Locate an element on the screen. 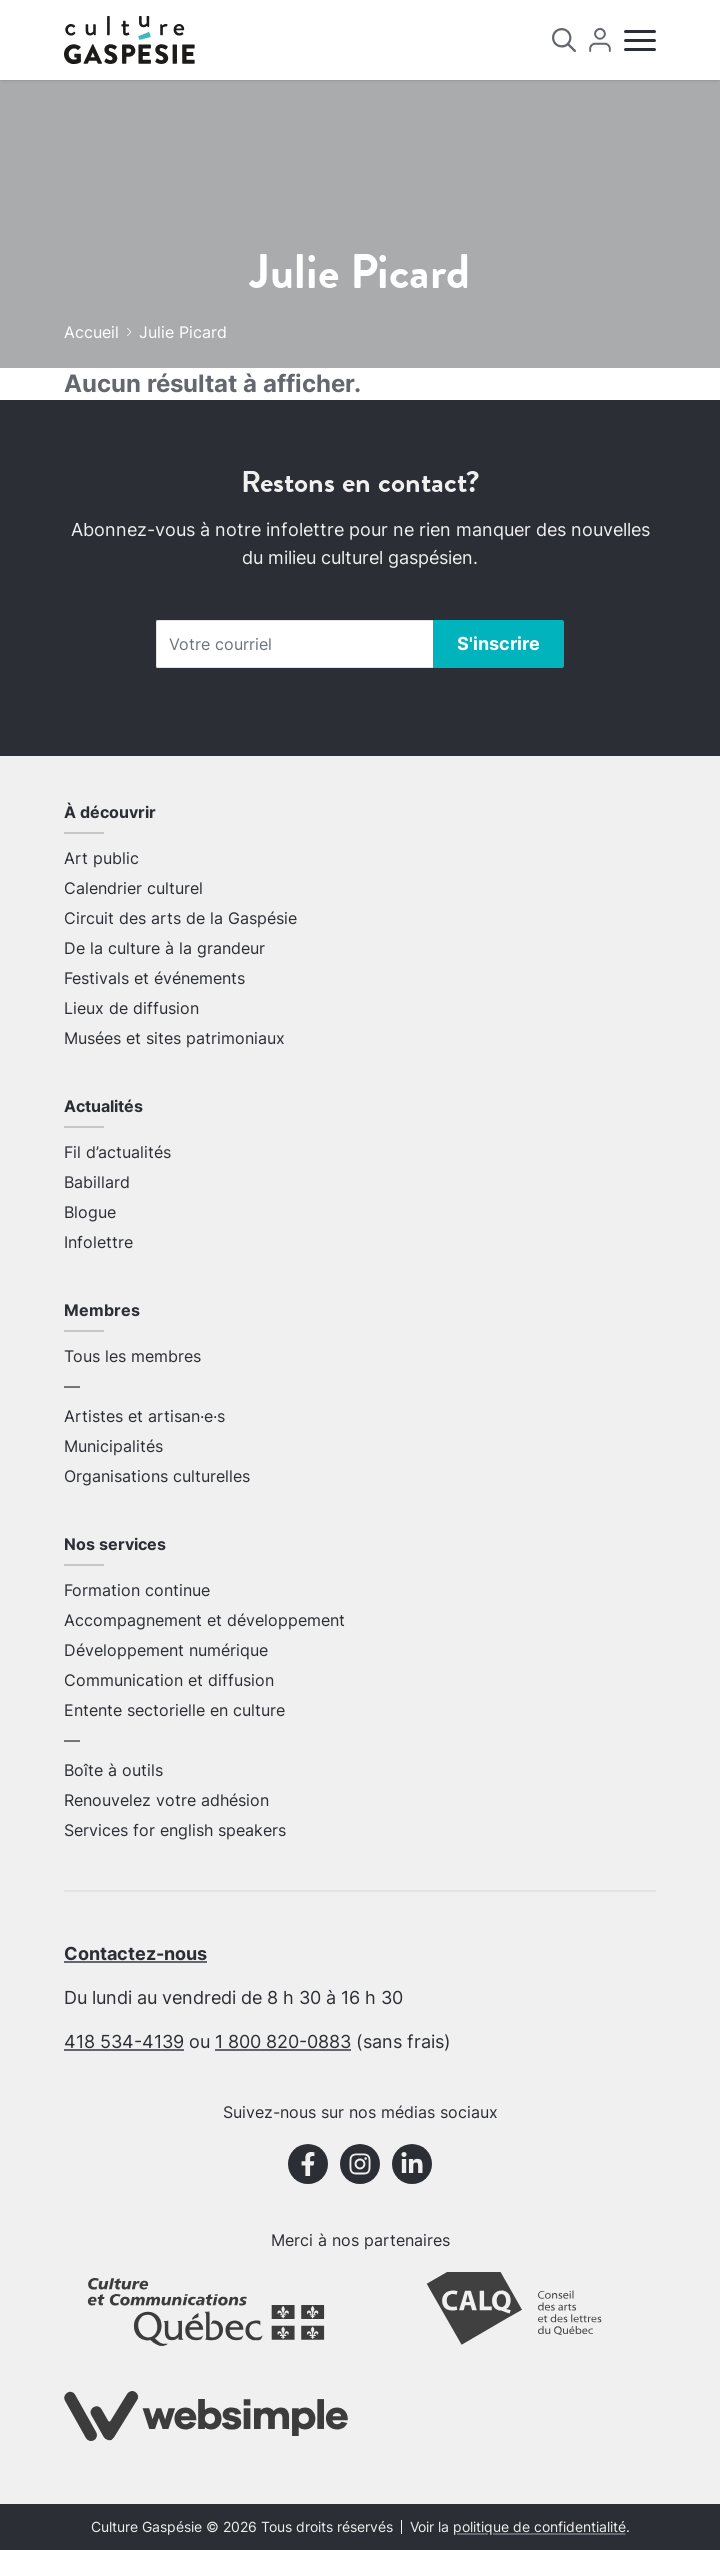  Renouvelez votre adhésion is located at coordinates (166, 1800).